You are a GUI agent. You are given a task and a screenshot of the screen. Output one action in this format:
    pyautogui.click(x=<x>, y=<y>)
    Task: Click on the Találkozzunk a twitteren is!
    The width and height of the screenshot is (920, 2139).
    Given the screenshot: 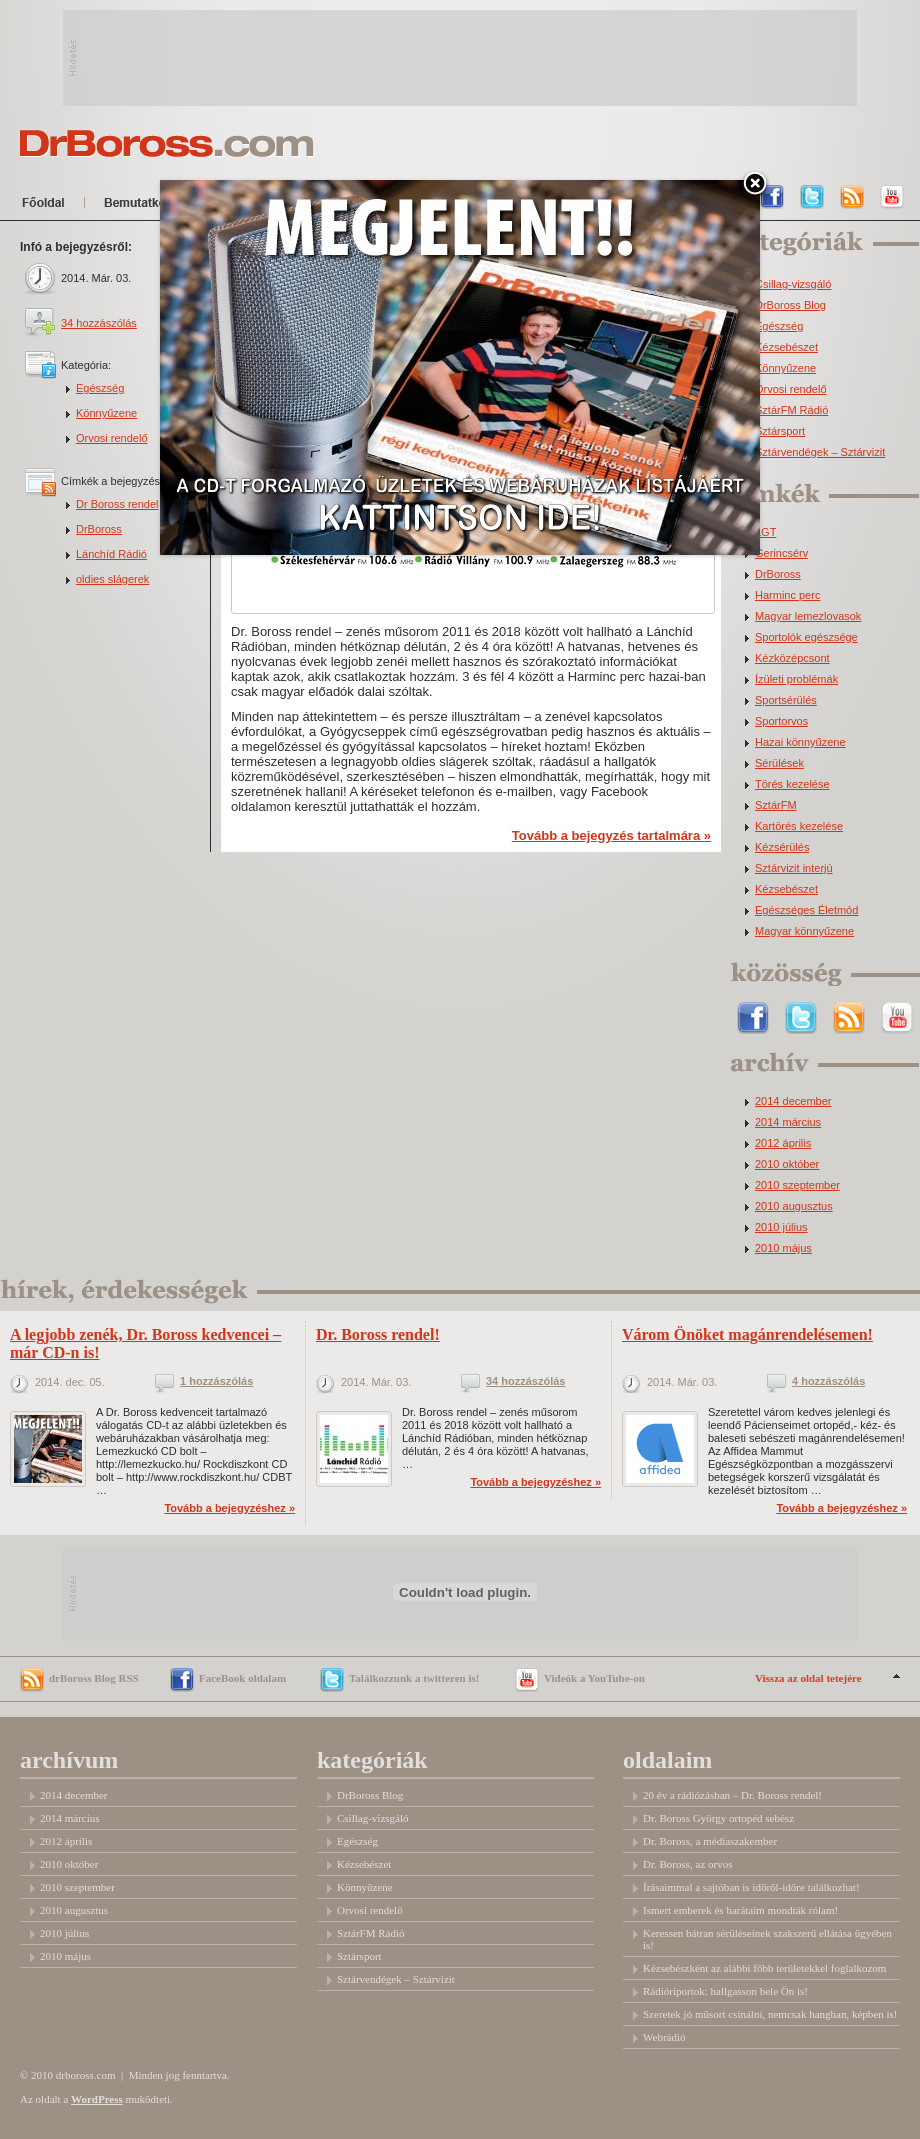 What is the action you would take?
    pyautogui.click(x=414, y=1678)
    